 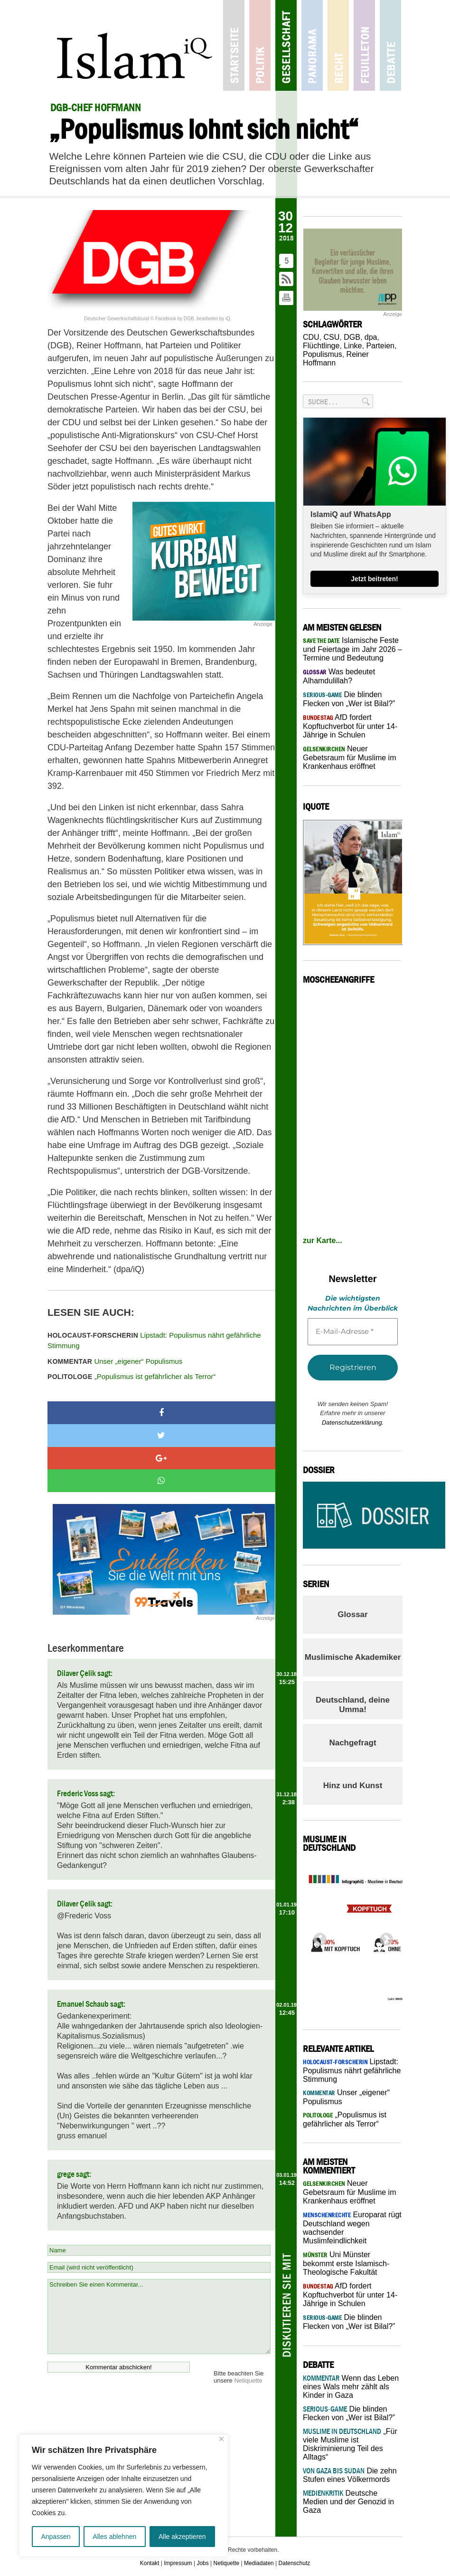 What do you see at coordinates (380, 346) in the screenshot?
I see `Parteien` at bounding box center [380, 346].